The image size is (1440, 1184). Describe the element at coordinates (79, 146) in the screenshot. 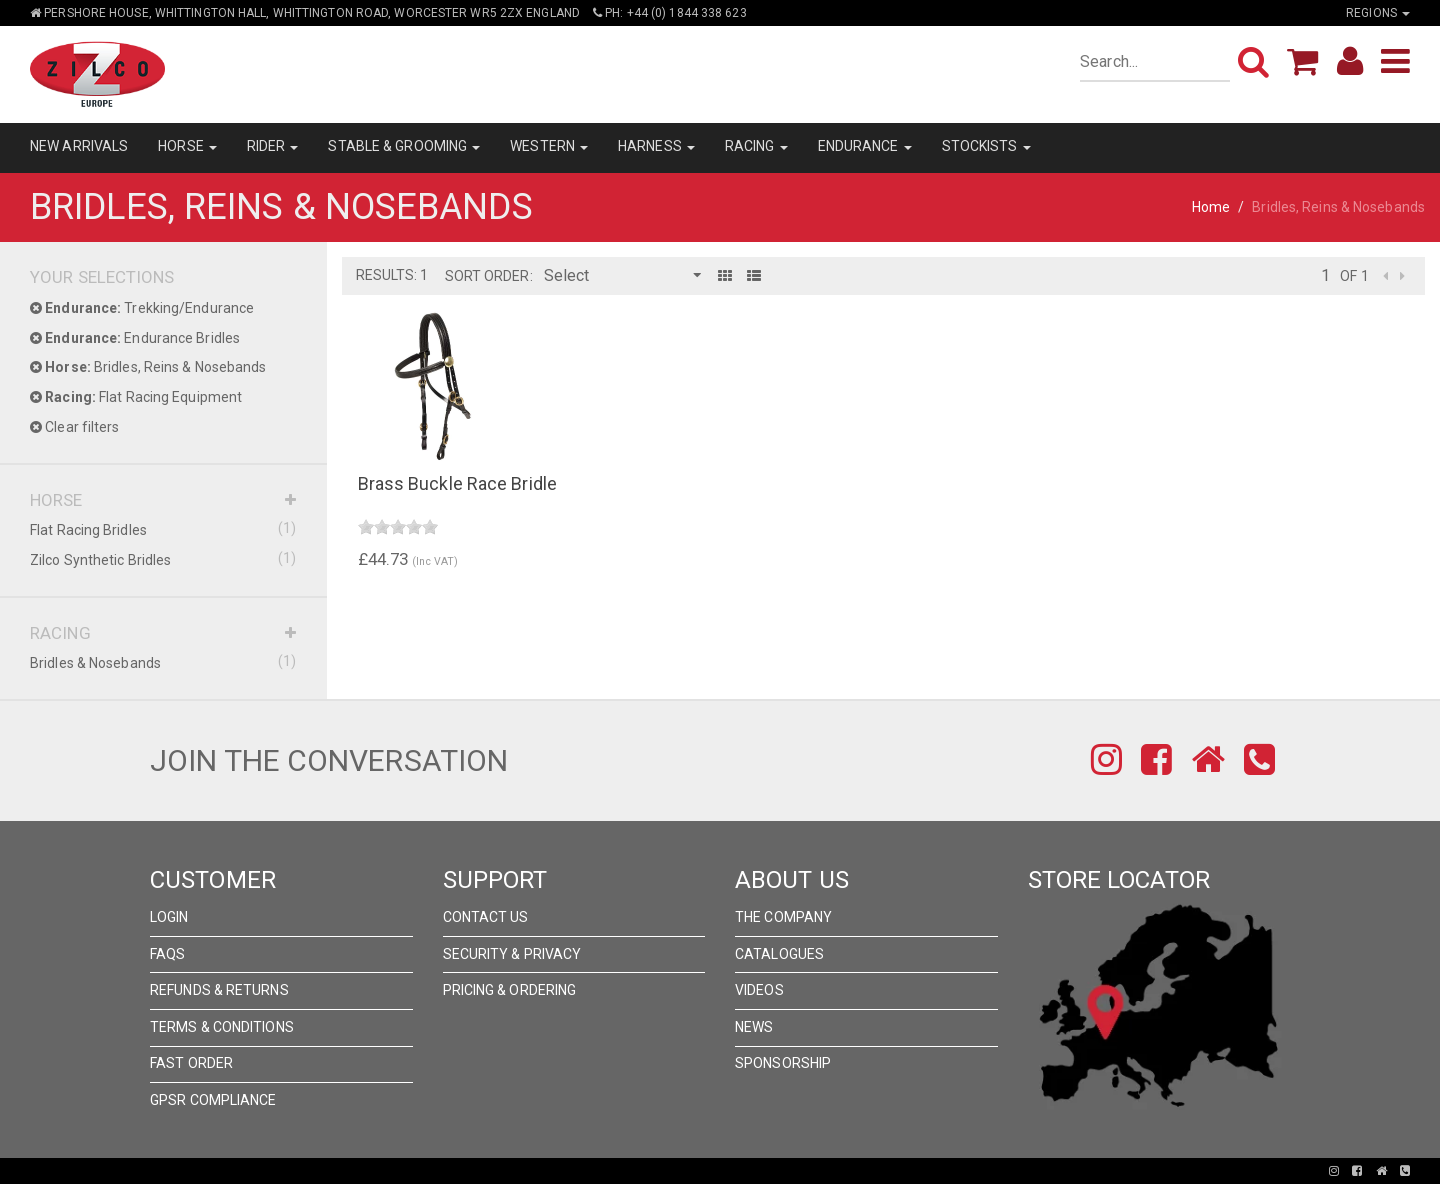

I see `NEW ARRIVALS` at that location.